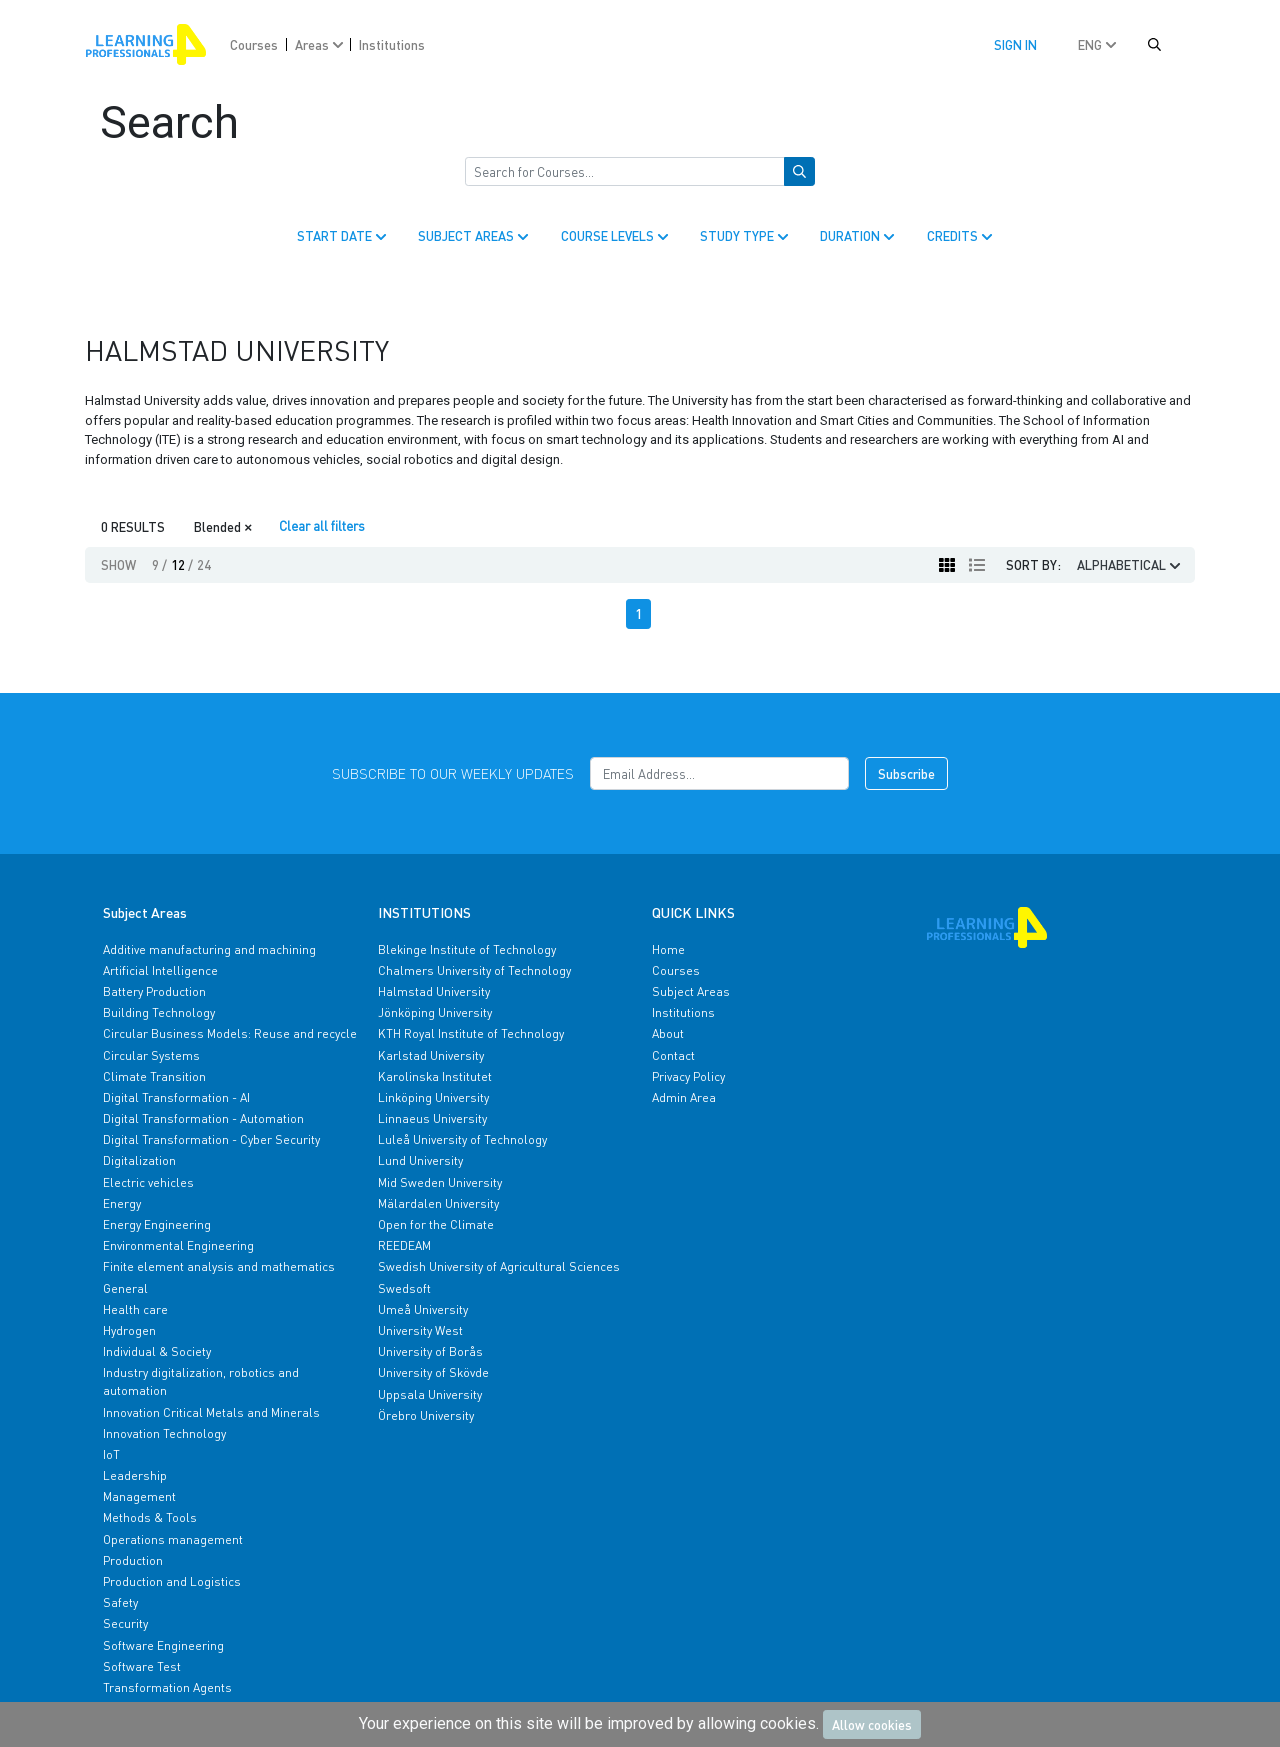 Image resolution: width=1280 pixels, height=1747 pixels. What do you see at coordinates (139, 1160) in the screenshot?
I see `Digitalization` at bounding box center [139, 1160].